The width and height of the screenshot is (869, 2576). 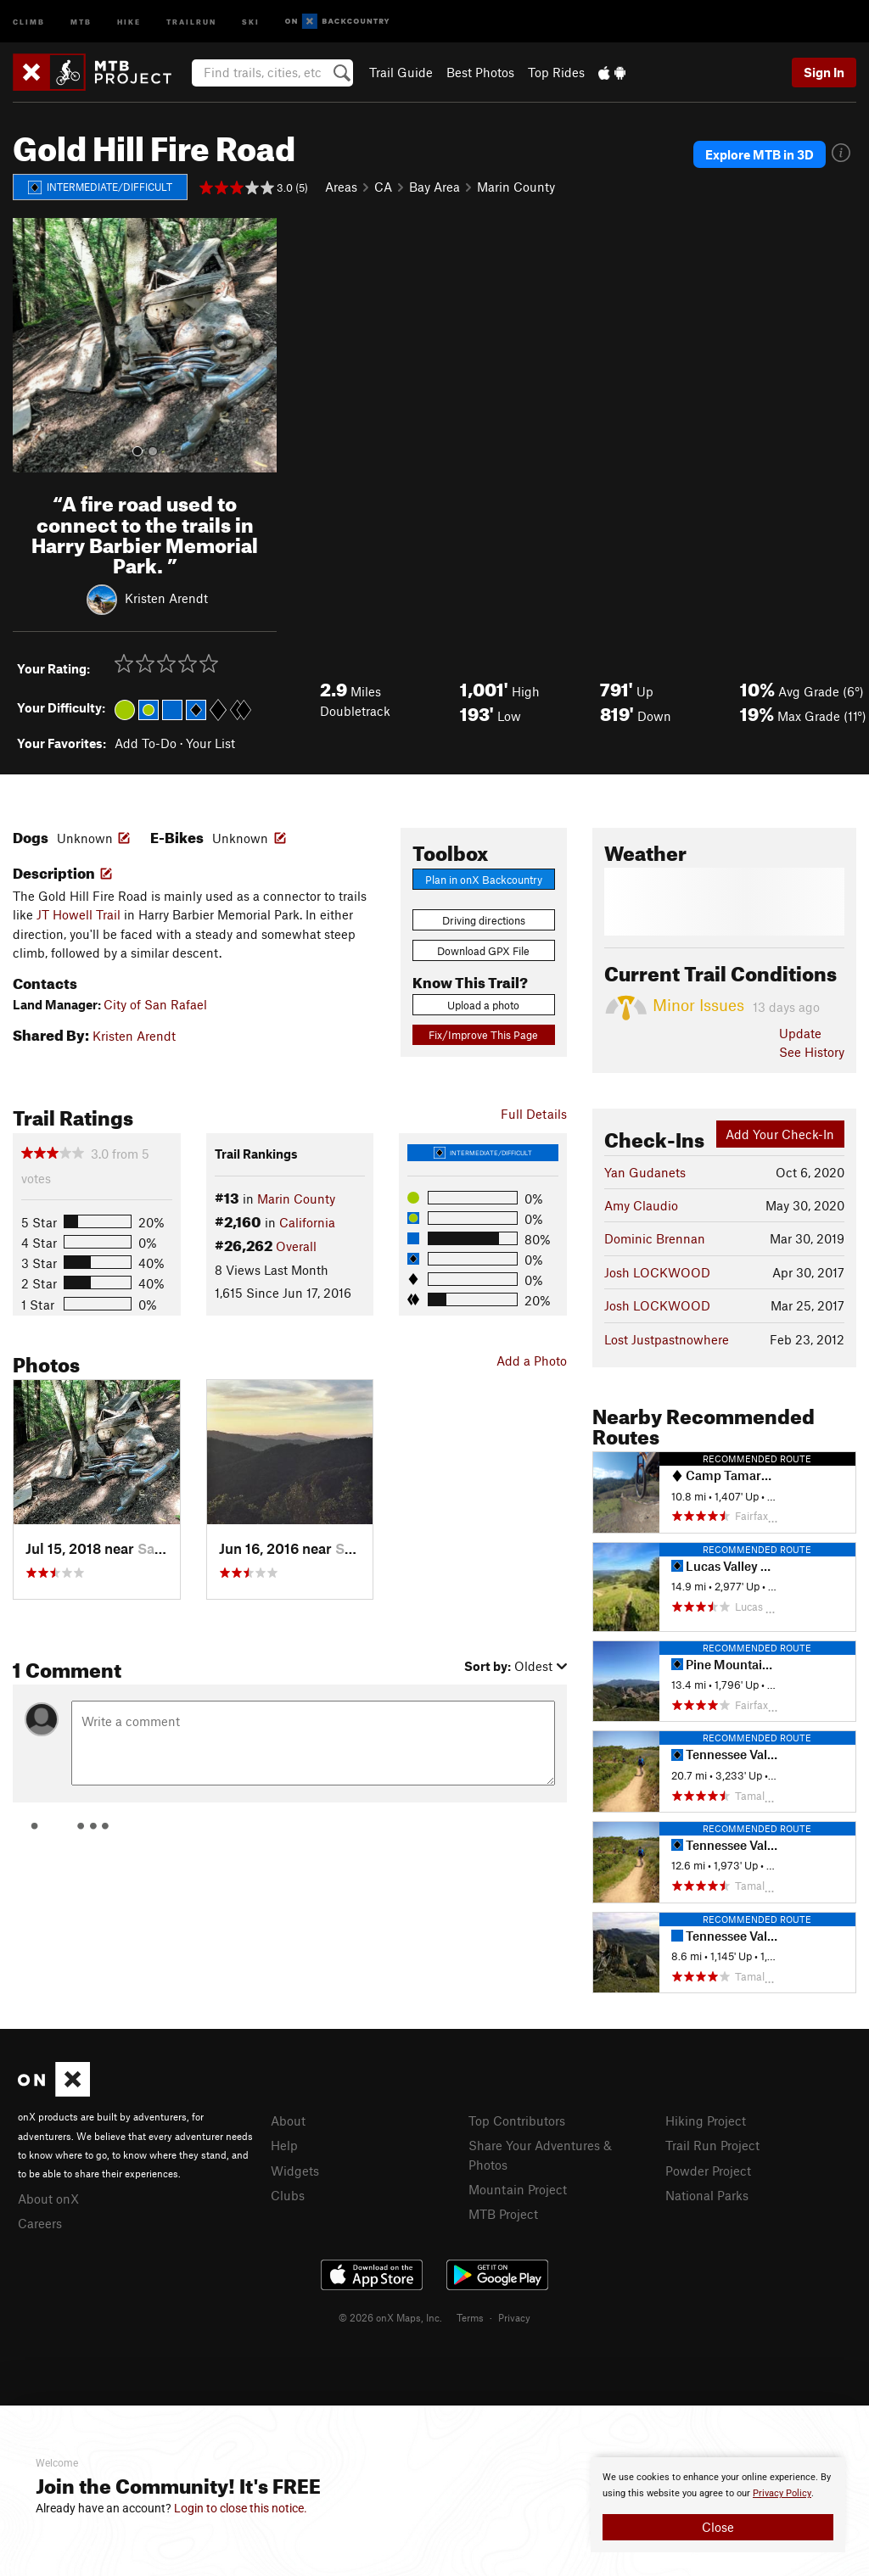 I want to click on Plan in onX Backcountry, so click(x=483, y=879).